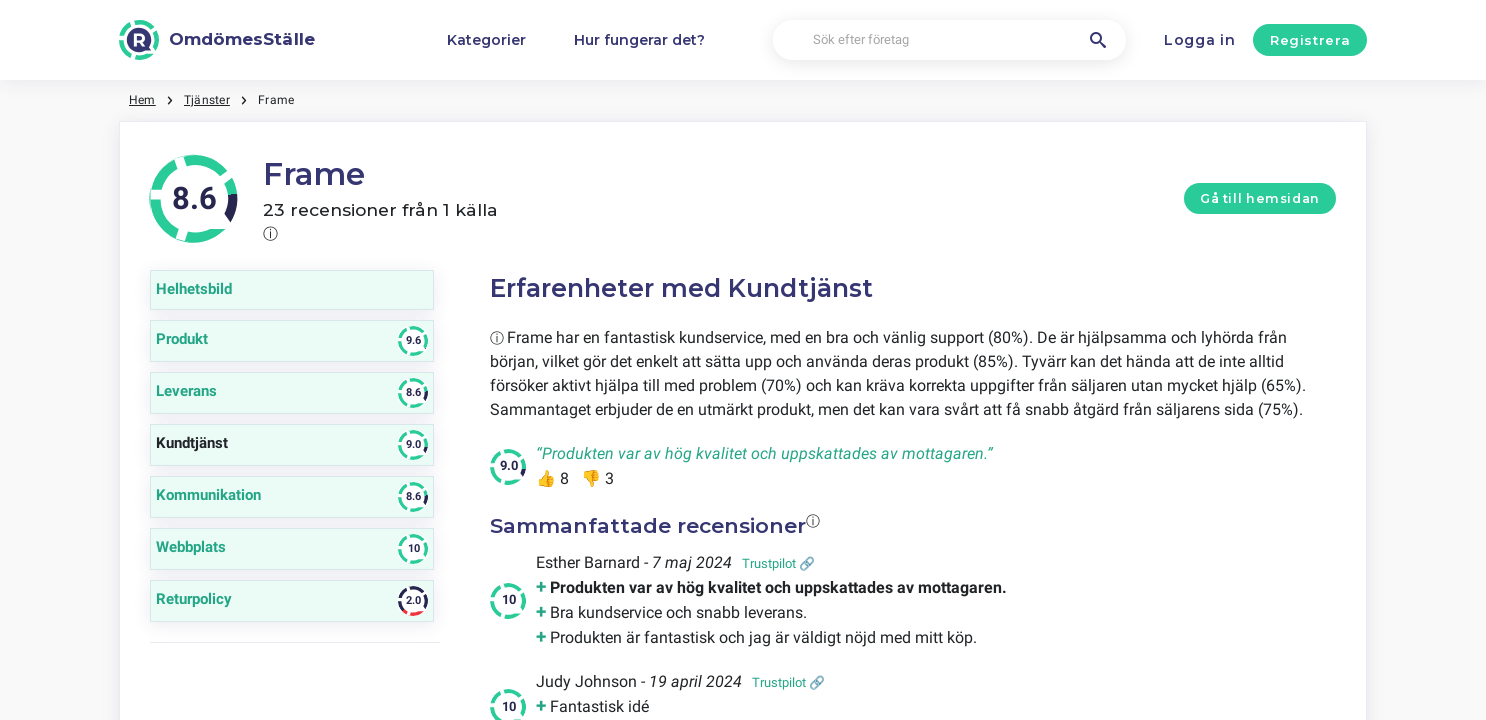 The height and width of the screenshot is (720, 1486). What do you see at coordinates (142, 100) in the screenshot?
I see `Hem` at bounding box center [142, 100].